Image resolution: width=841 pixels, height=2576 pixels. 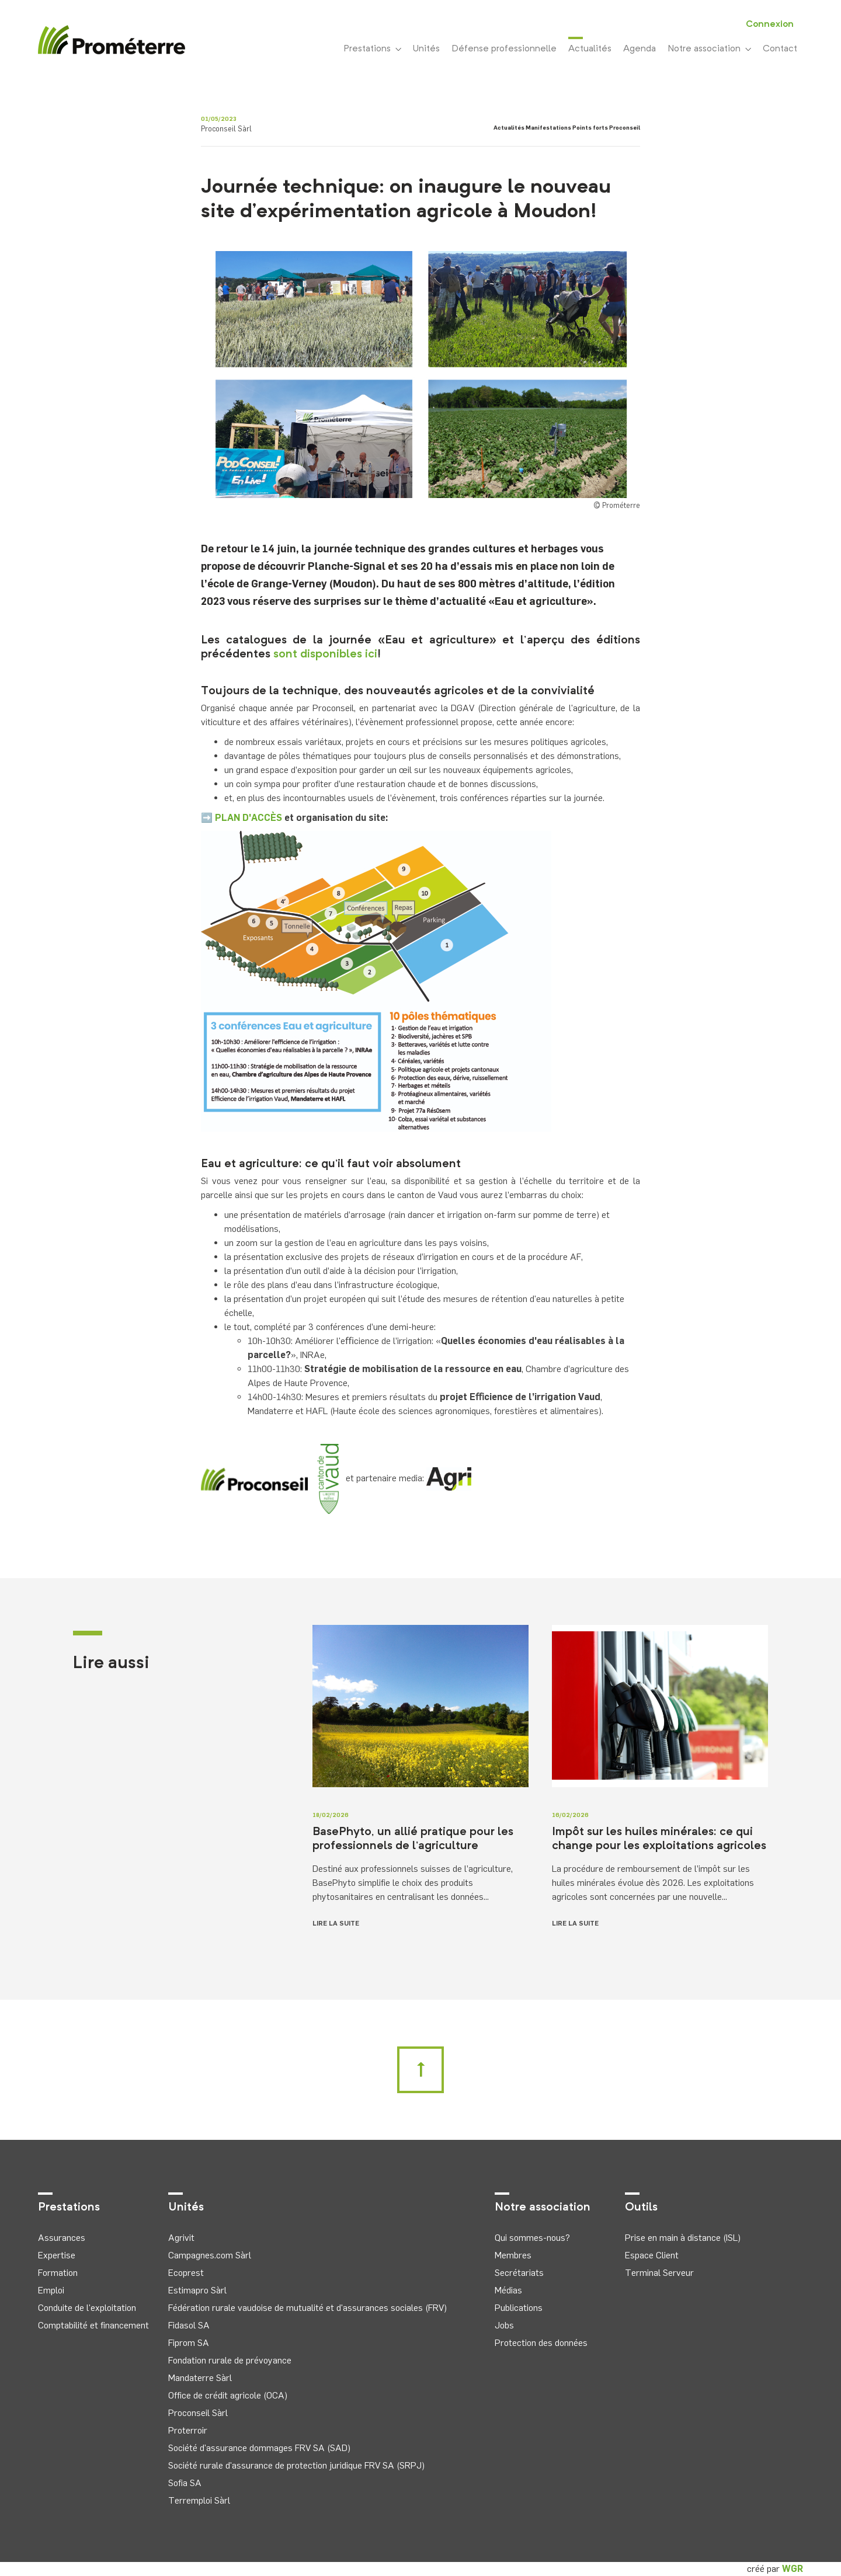 I want to click on Mandaterre Sàrl, so click(x=200, y=2377).